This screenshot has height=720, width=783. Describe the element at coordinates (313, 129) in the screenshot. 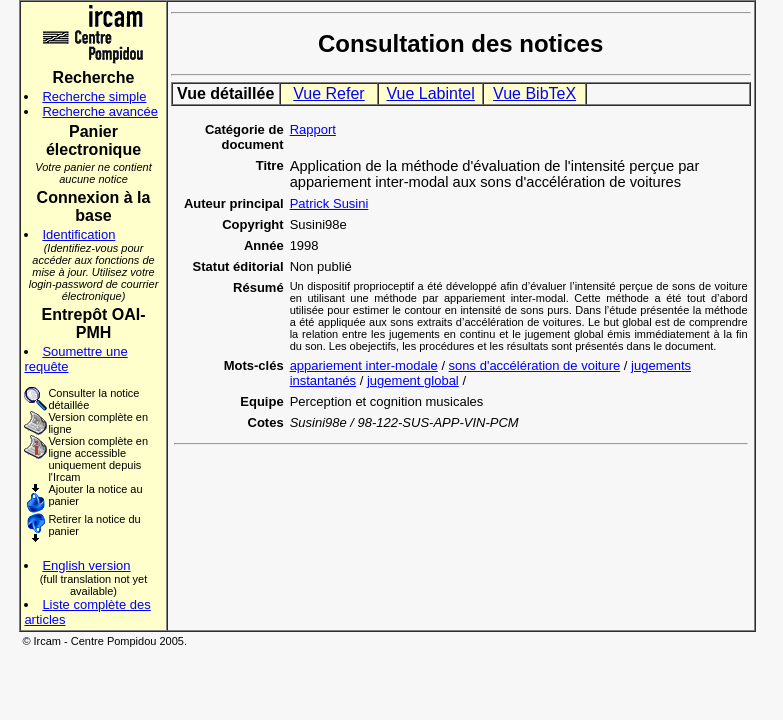

I see `Rapport` at that location.